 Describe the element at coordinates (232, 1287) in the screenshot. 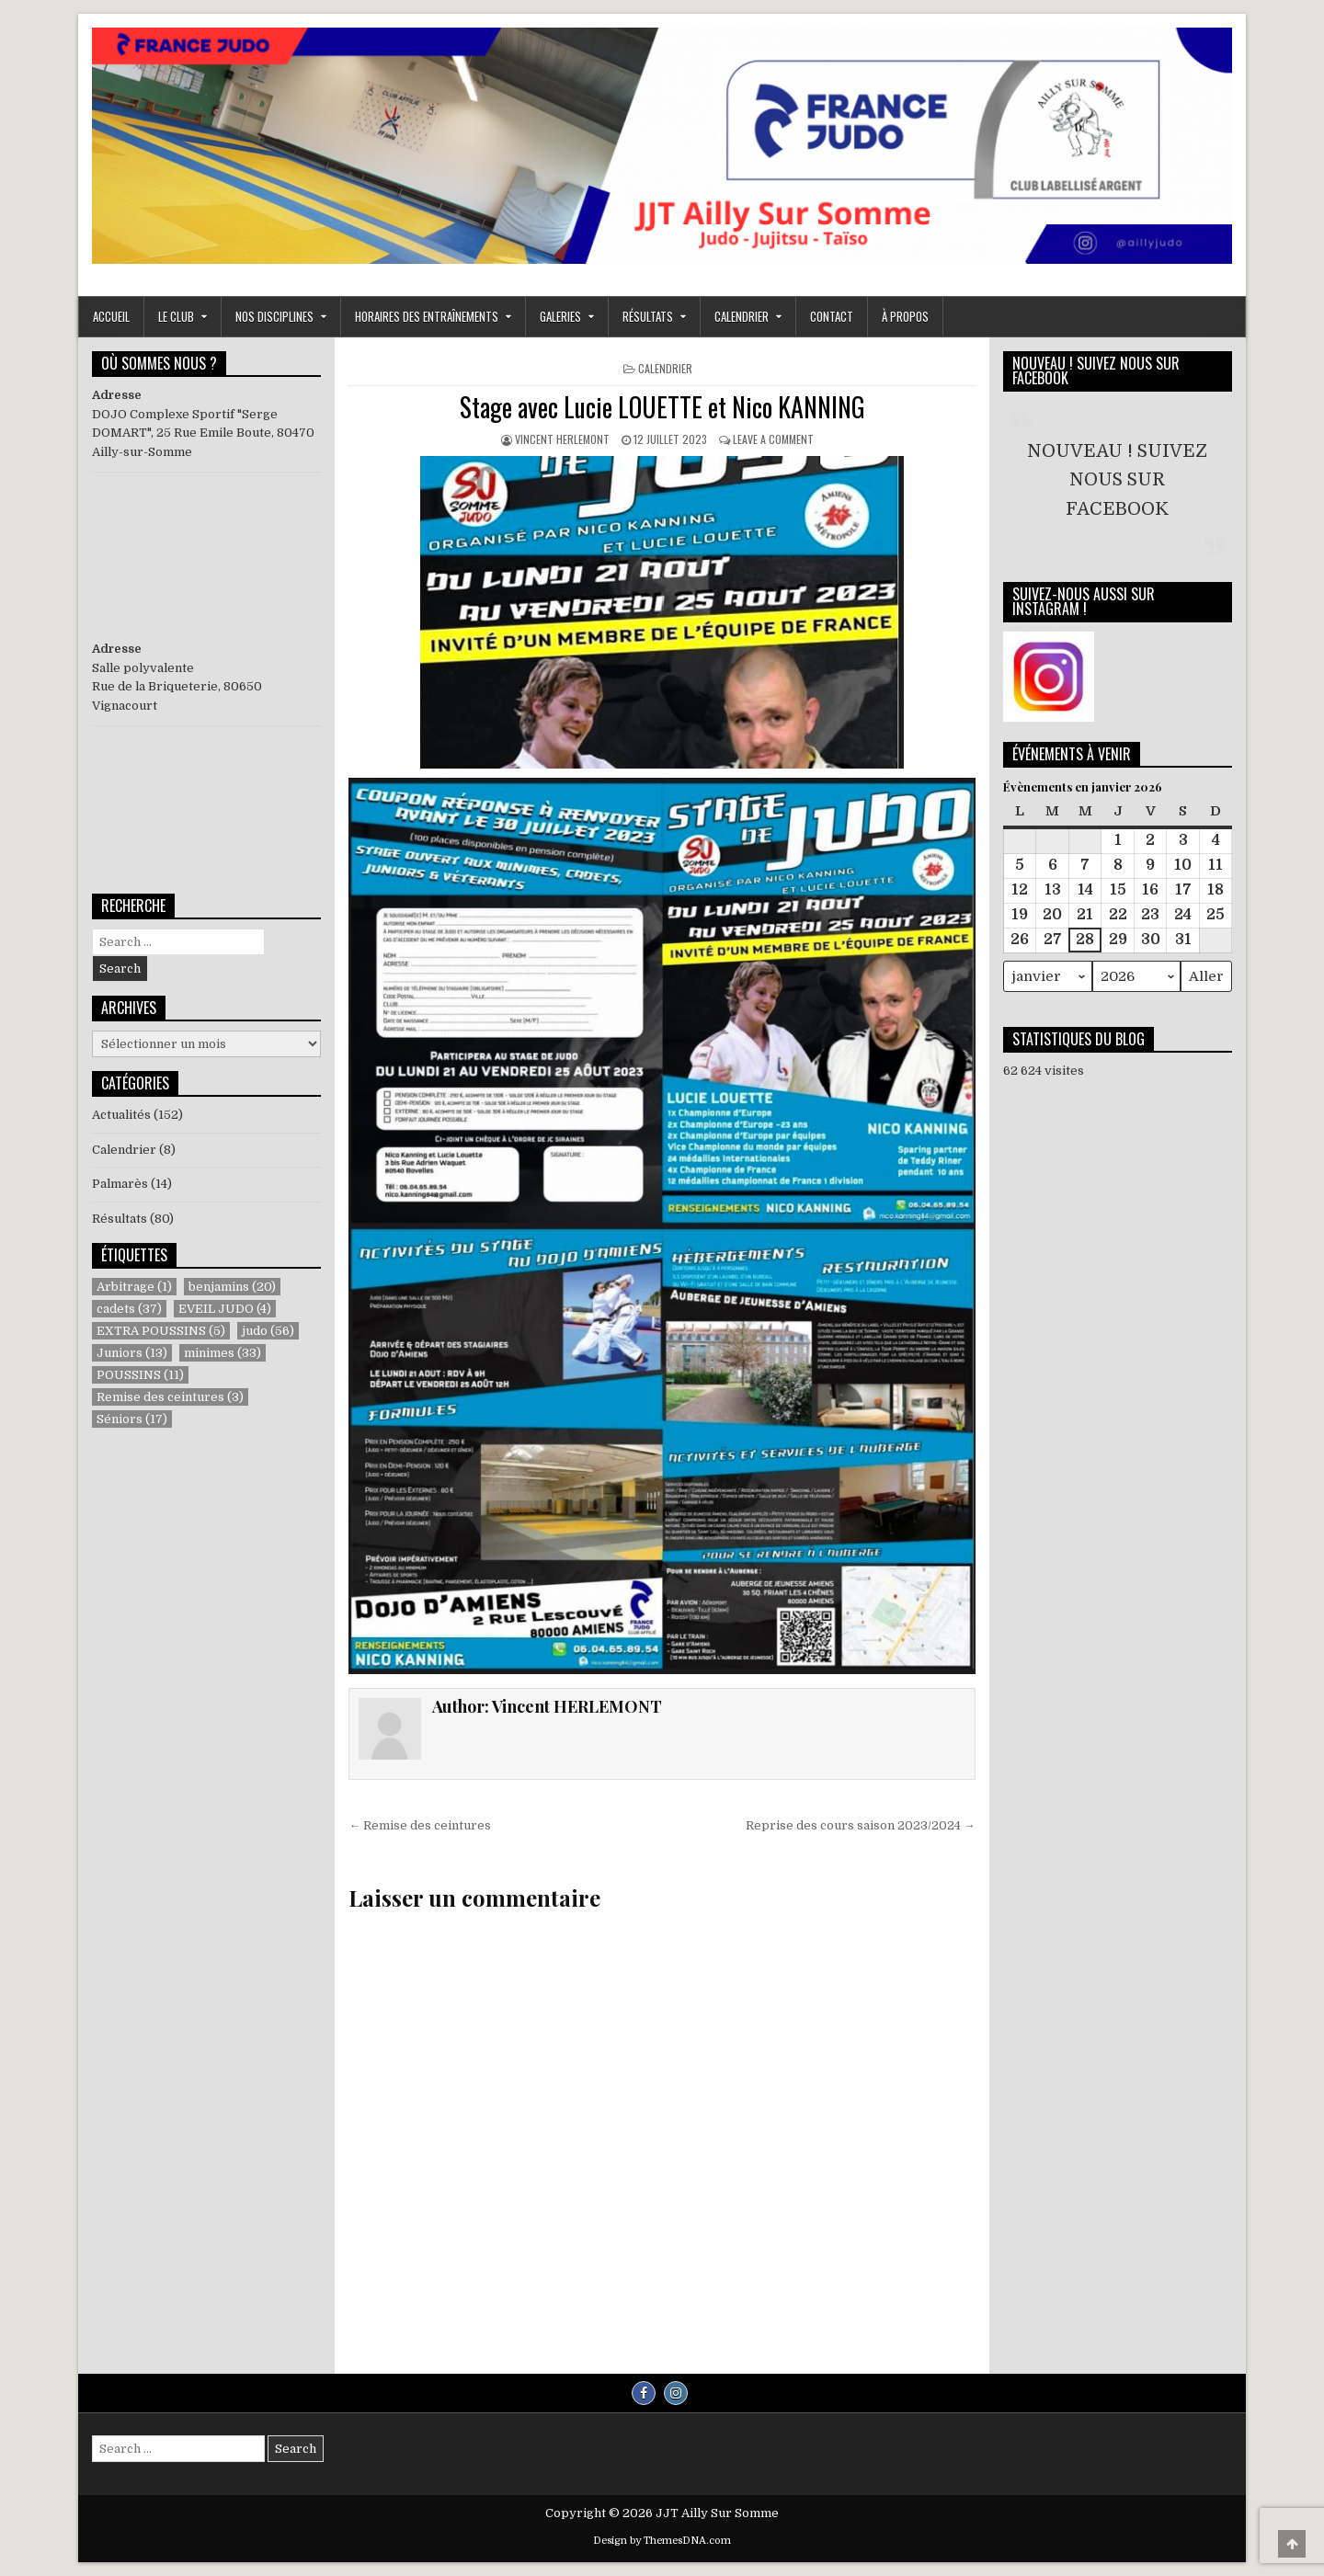

I see `benjamins [benjamins (20 éléments)]` at that location.